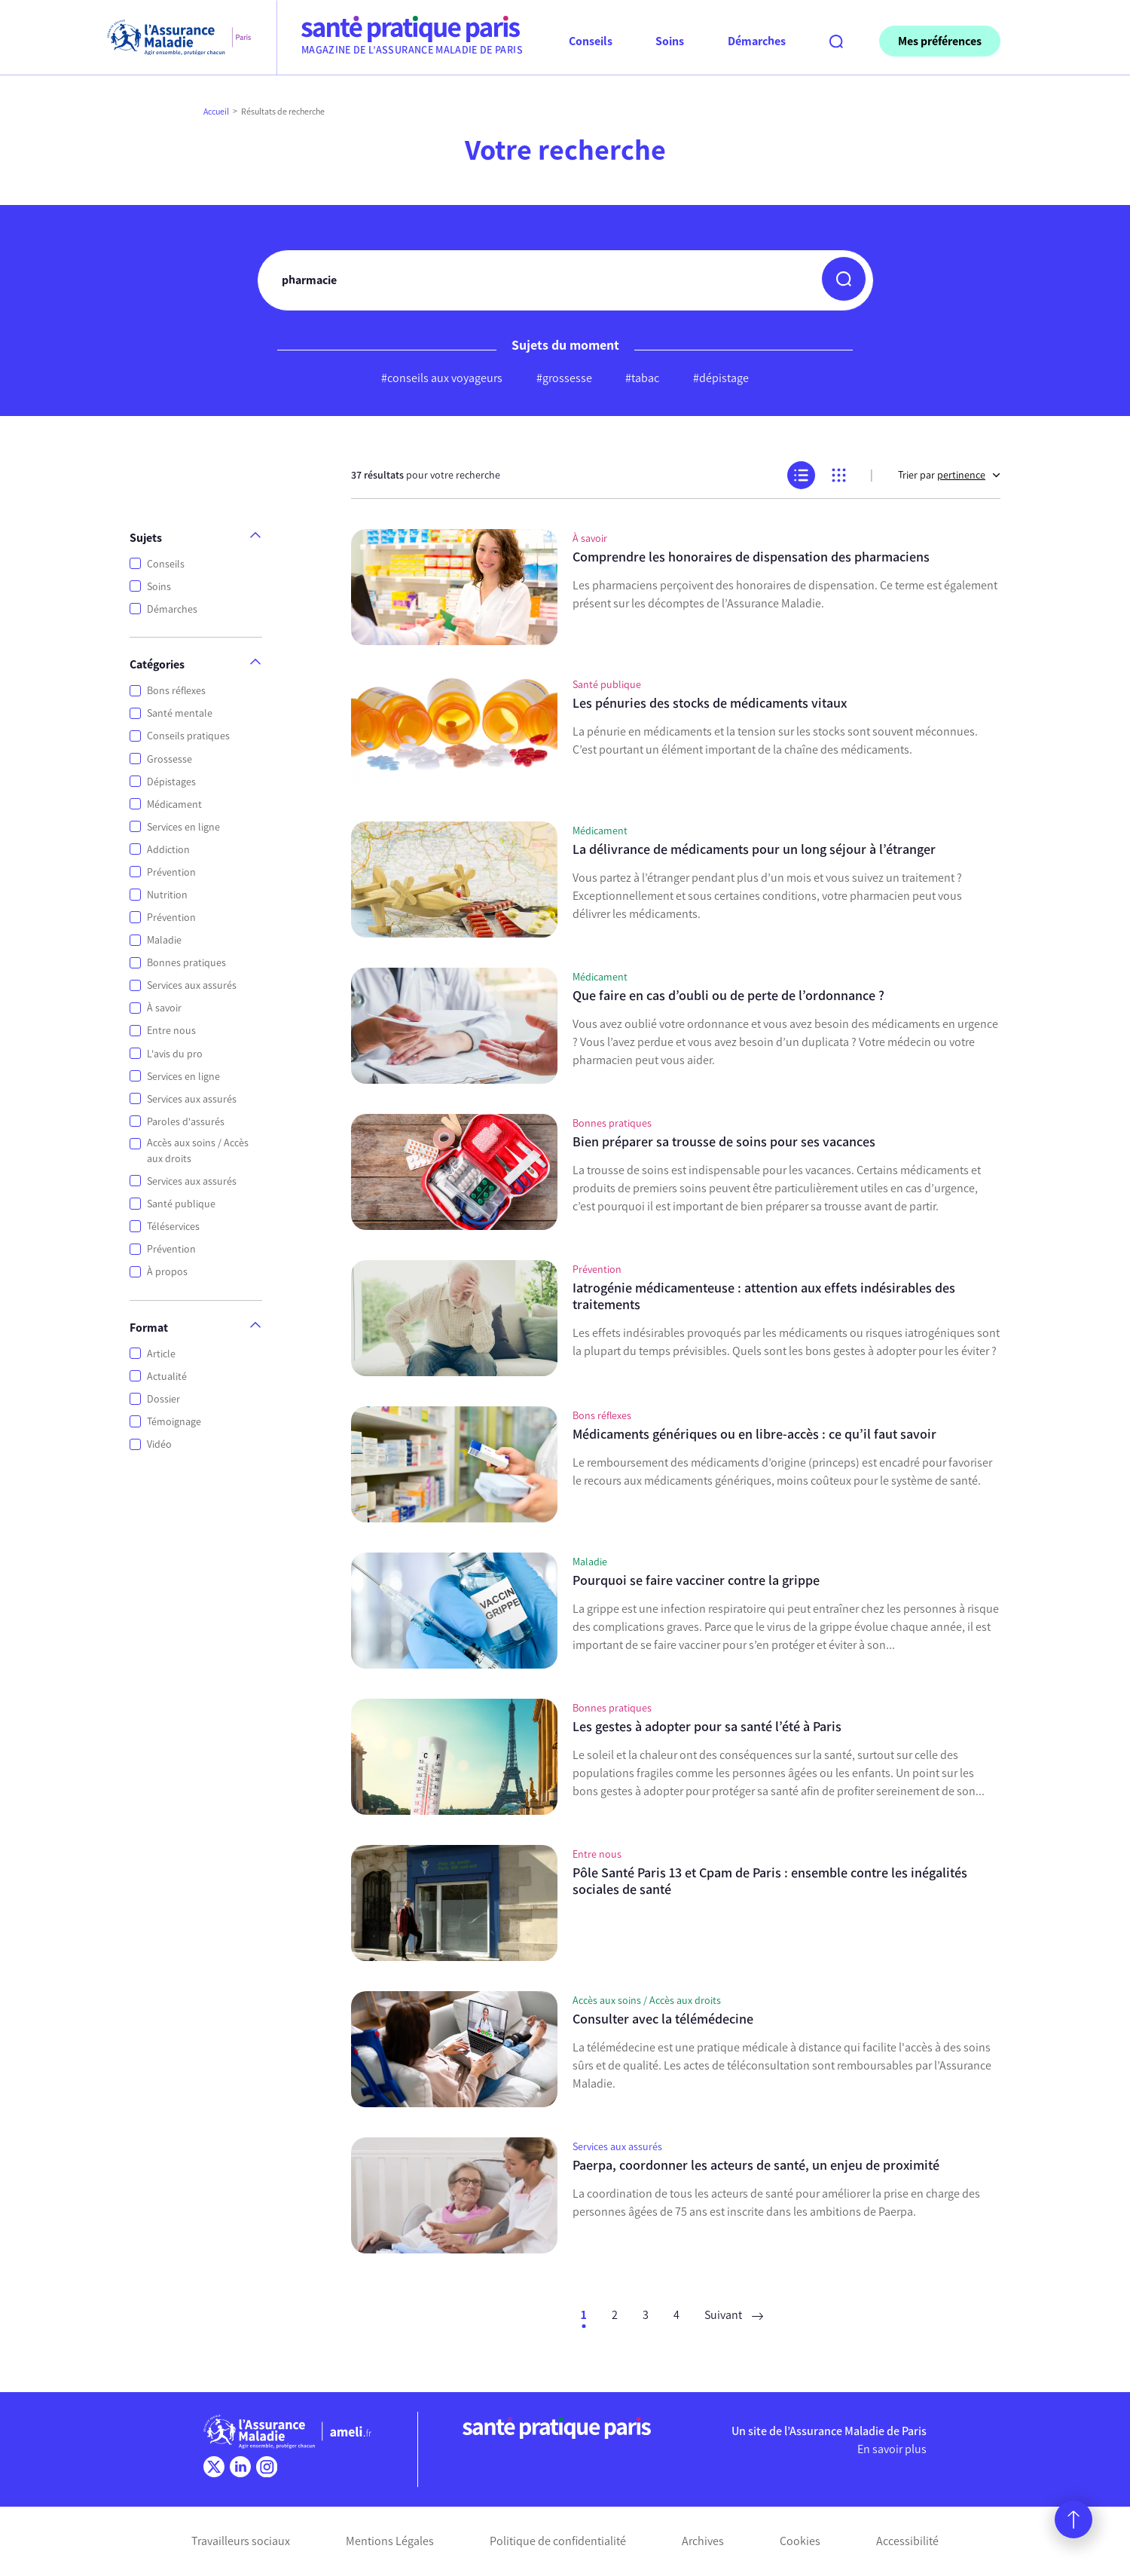  Describe the element at coordinates (721, 378) in the screenshot. I see `#dépistage` at that location.